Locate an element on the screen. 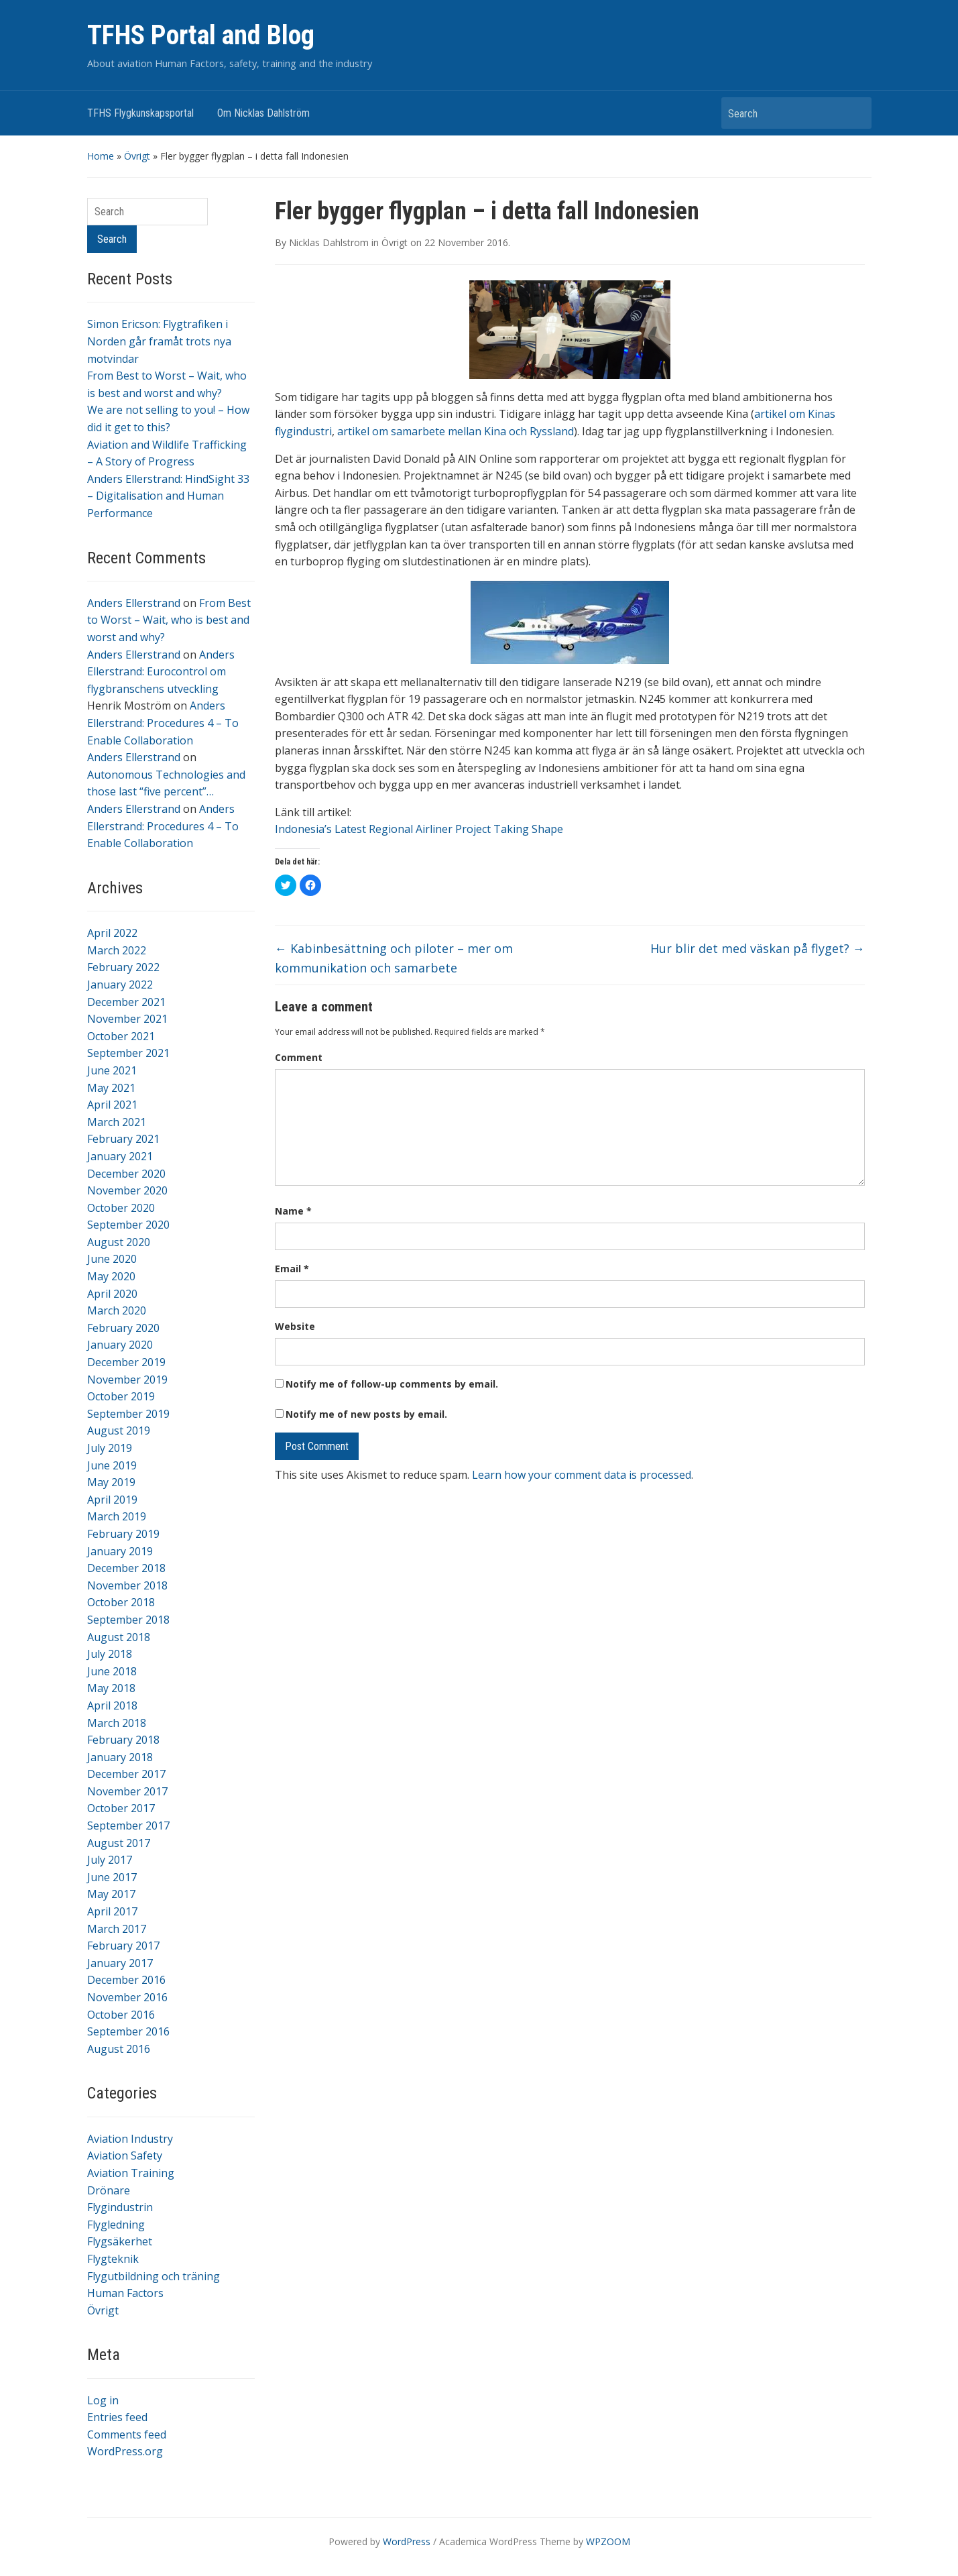  August 2018 is located at coordinates (118, 1637).